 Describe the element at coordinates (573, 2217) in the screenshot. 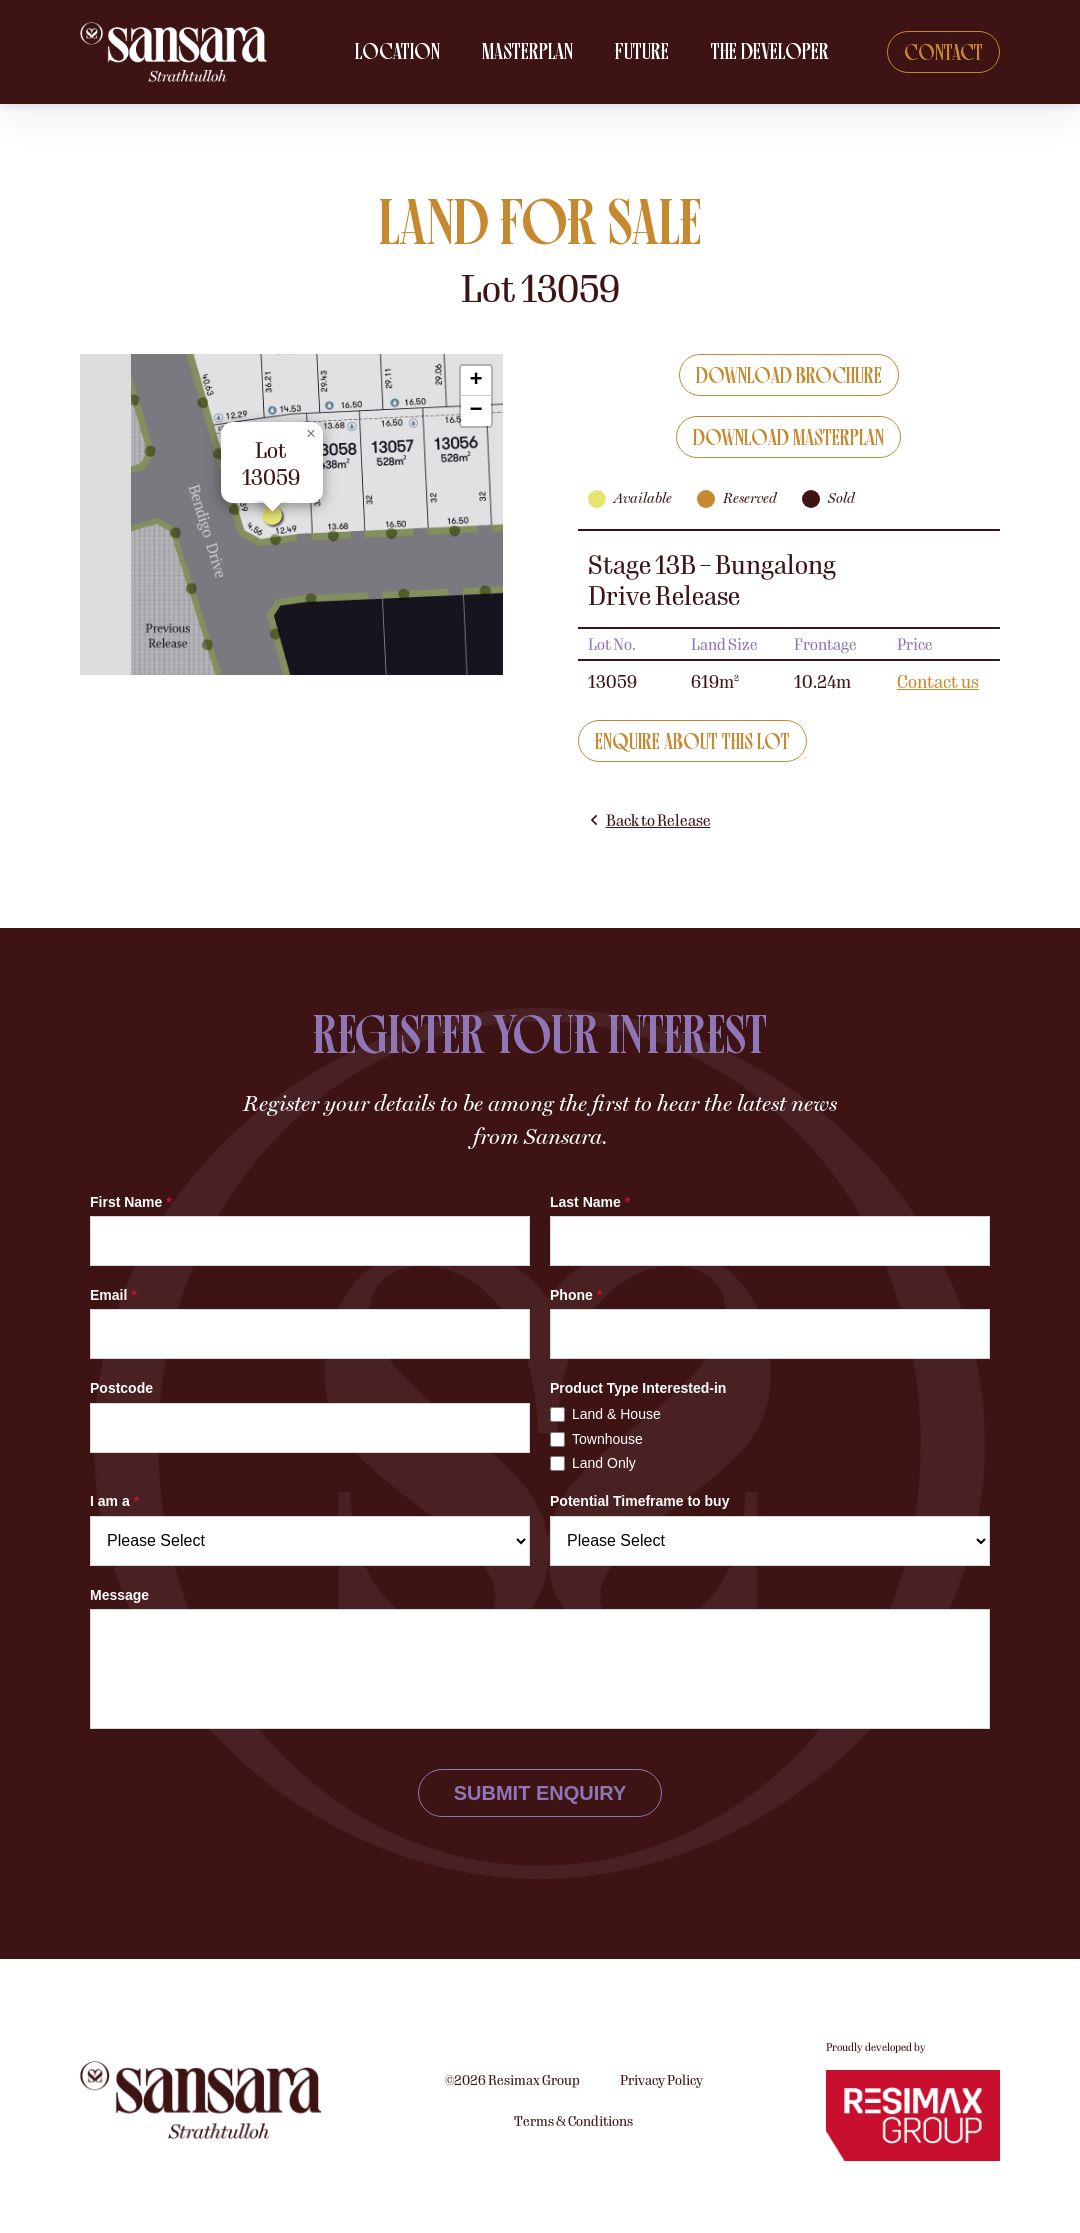

I see `Terms & Conditions` at that location.